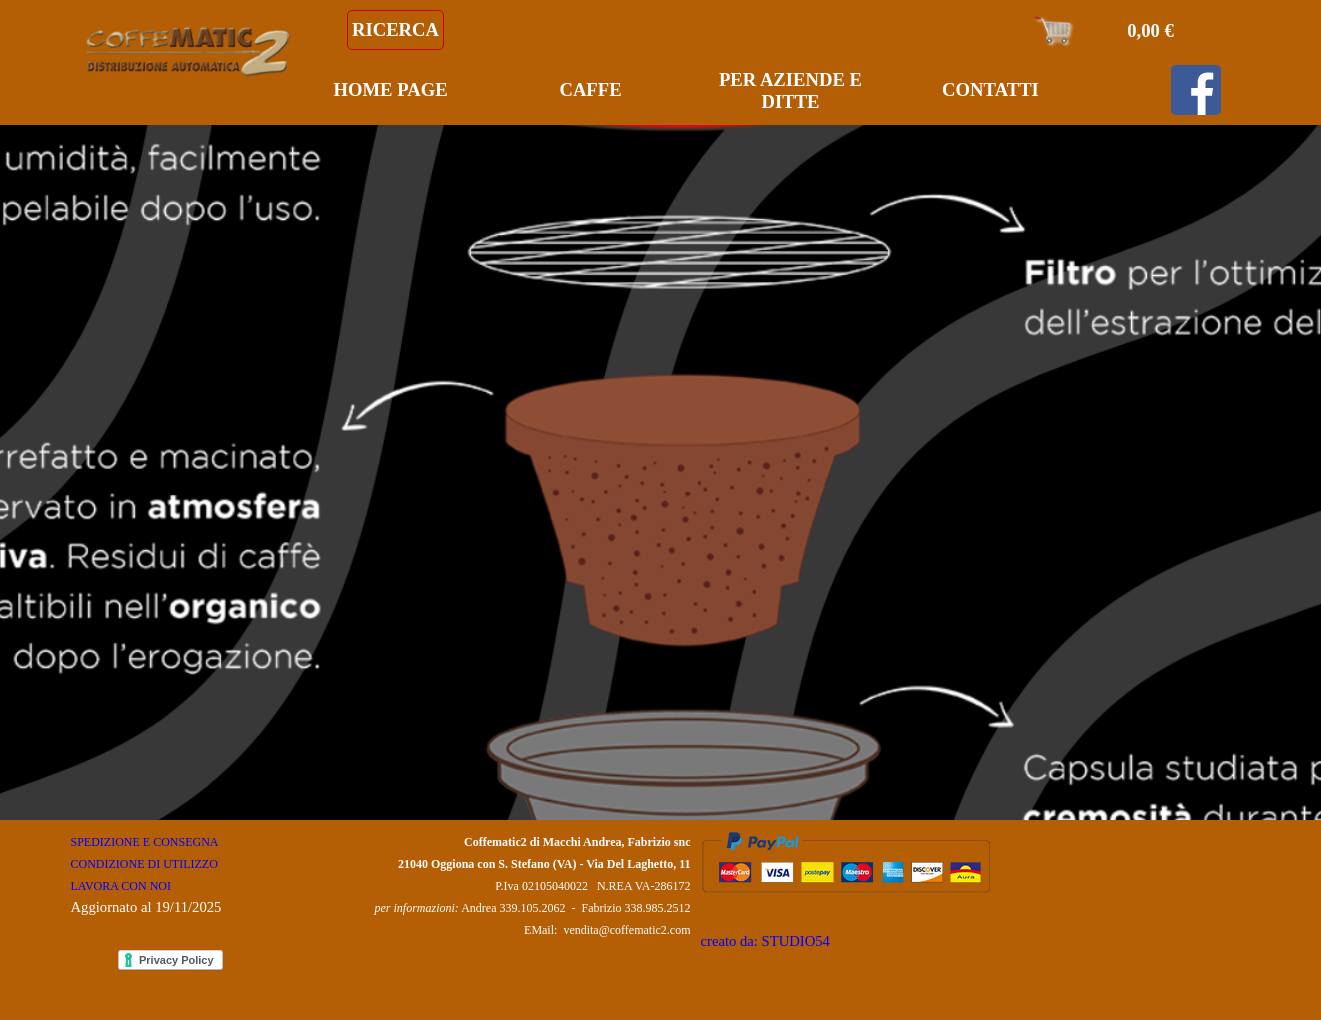  Describe the element at coordinates (144, 864) in the screenshot. I see `CONDIZIONE DI UTILIZZO` at that location.